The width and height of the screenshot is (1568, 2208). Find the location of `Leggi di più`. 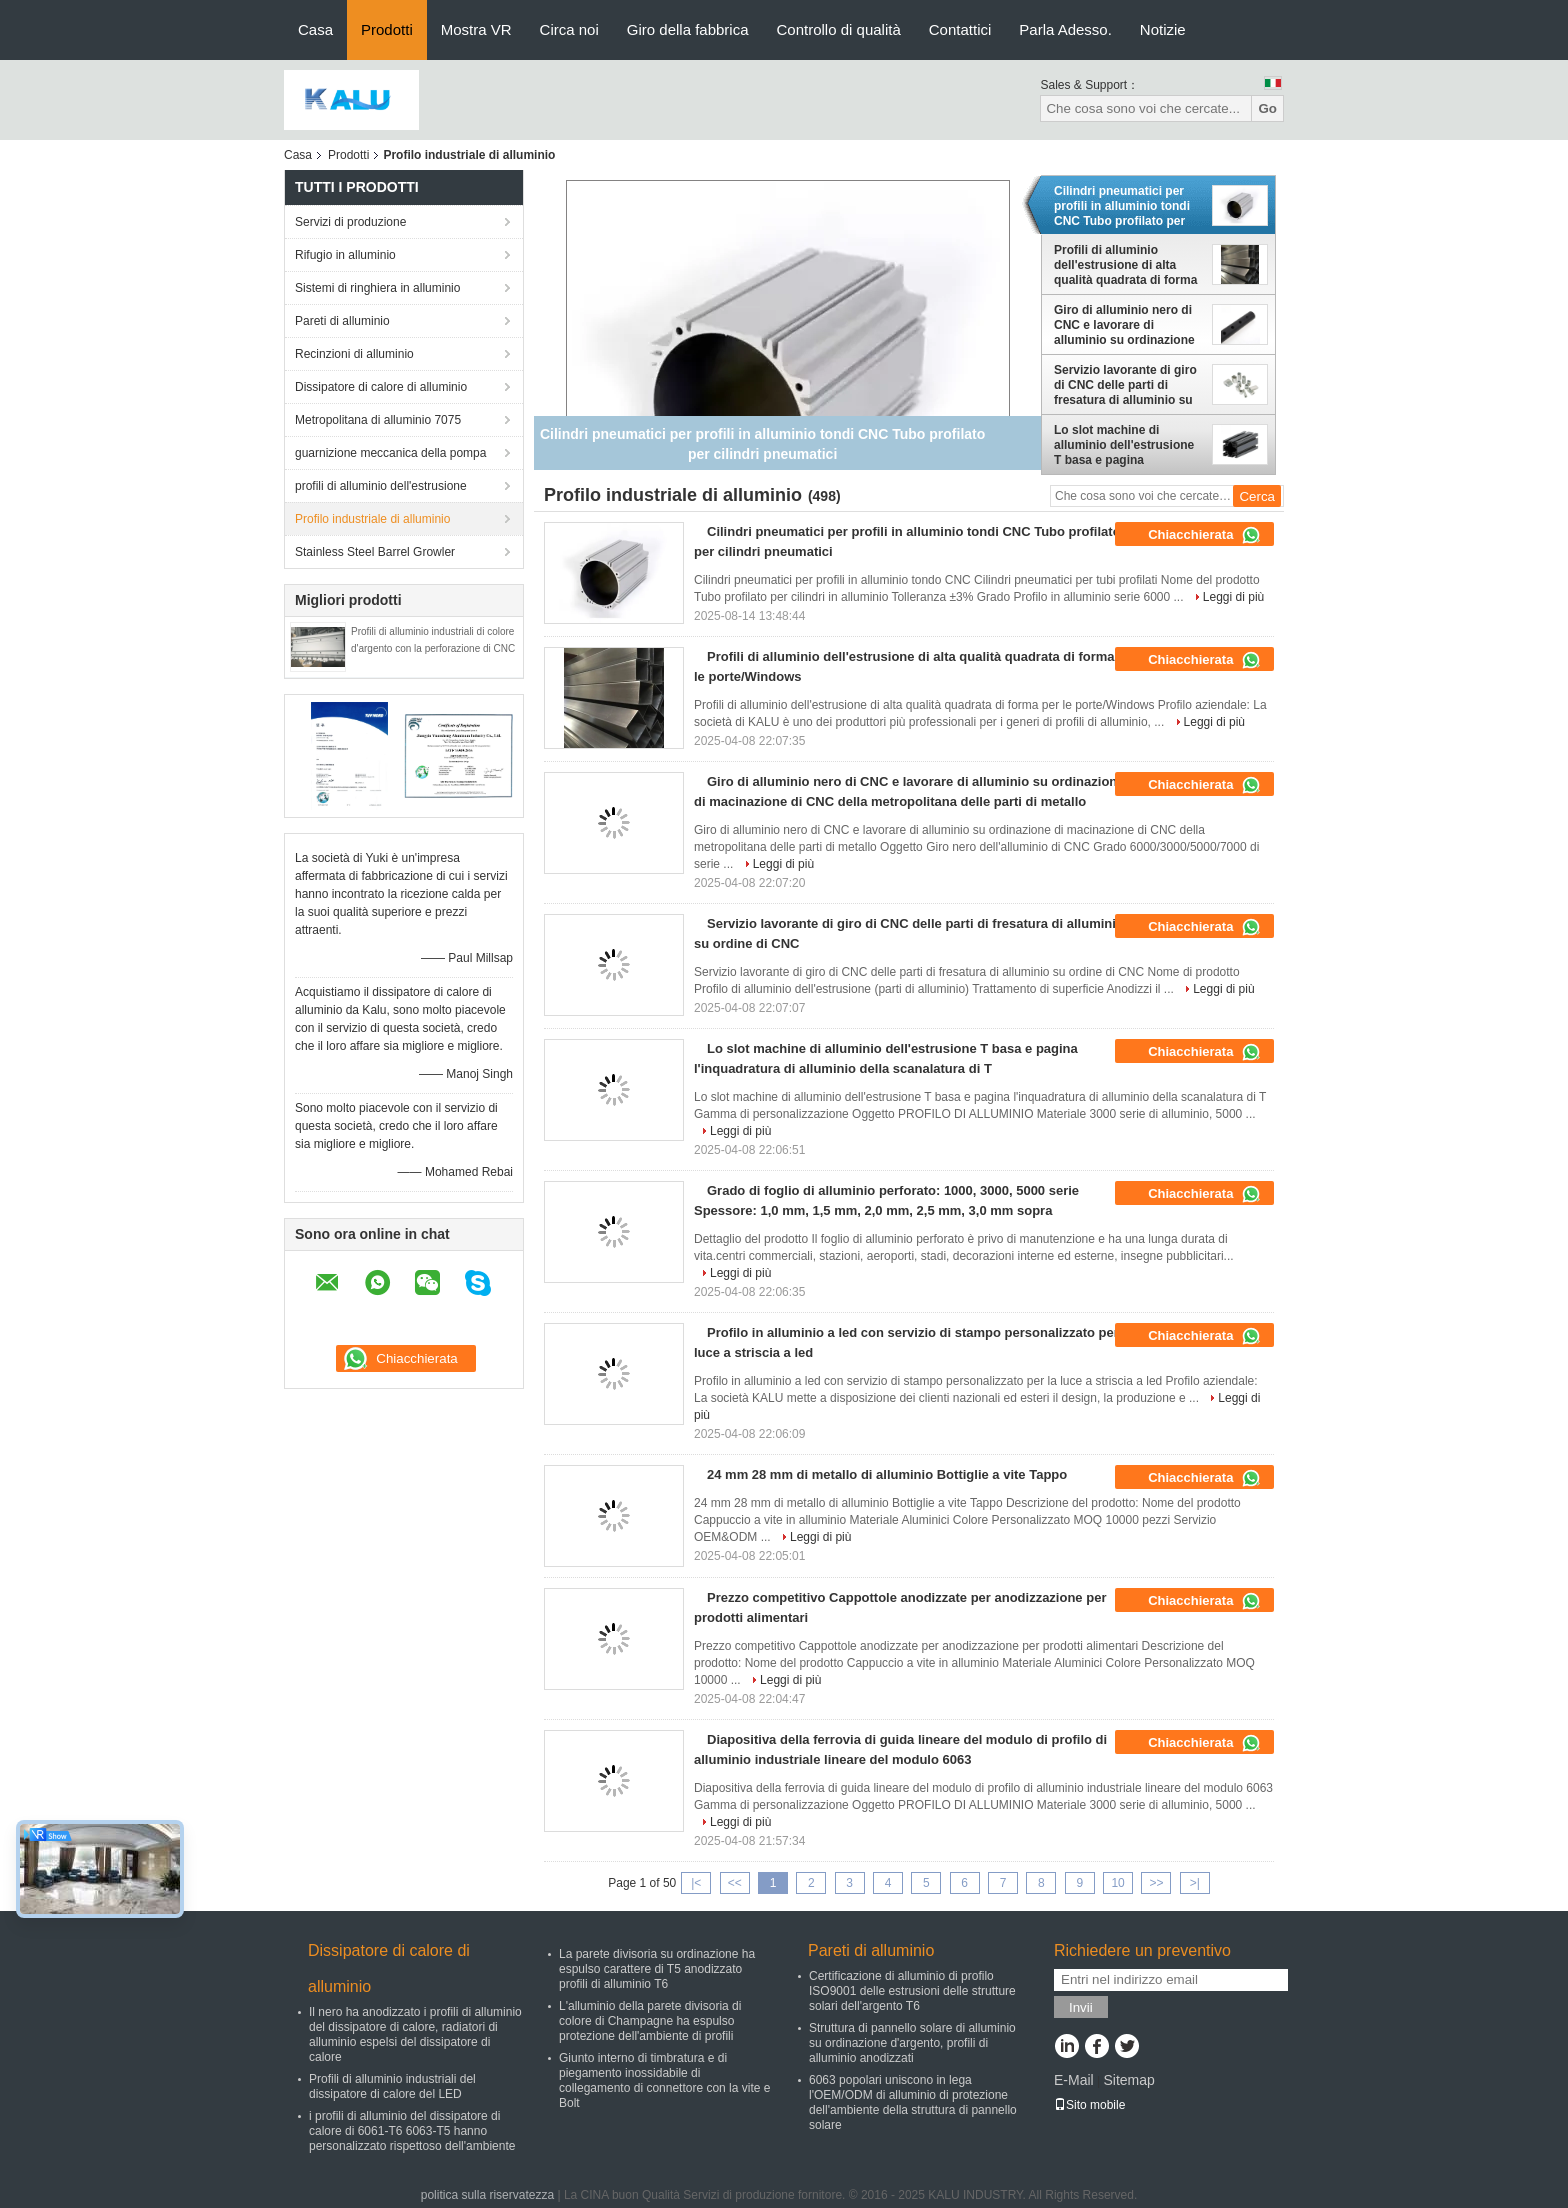

Leggi di più is located at coordinates (1233, 597).